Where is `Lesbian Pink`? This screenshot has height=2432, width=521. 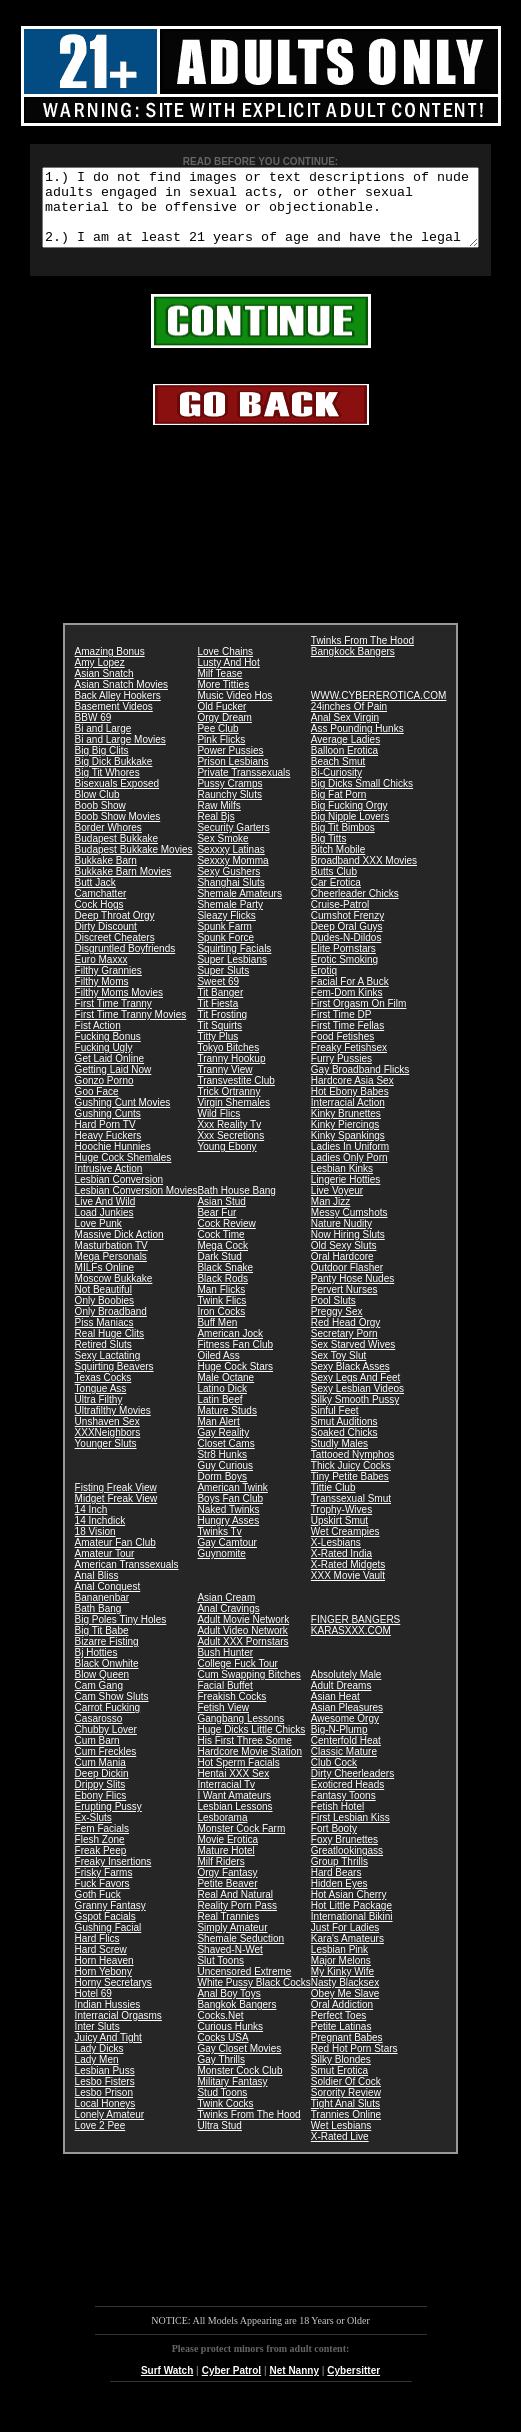 Lesbian Pink is located at coordinates (339, 1964).